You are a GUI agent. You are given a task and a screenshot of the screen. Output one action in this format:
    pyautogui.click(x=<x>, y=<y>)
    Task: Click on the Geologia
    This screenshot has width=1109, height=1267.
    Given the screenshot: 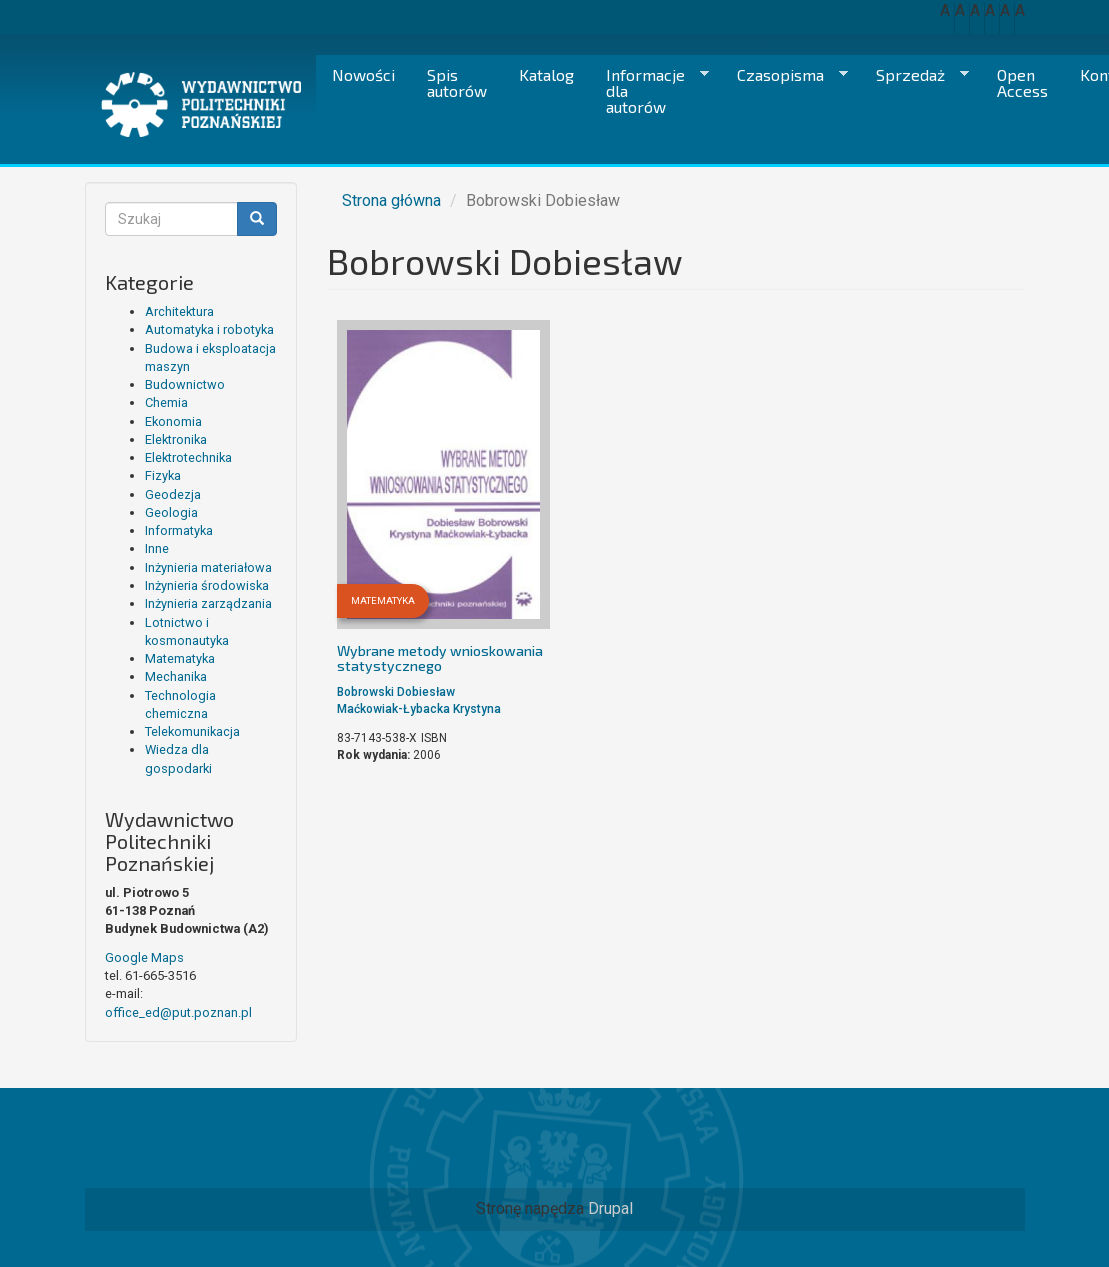 What is the action you would take?
    pyautogui.click(x=171, y=512)
    